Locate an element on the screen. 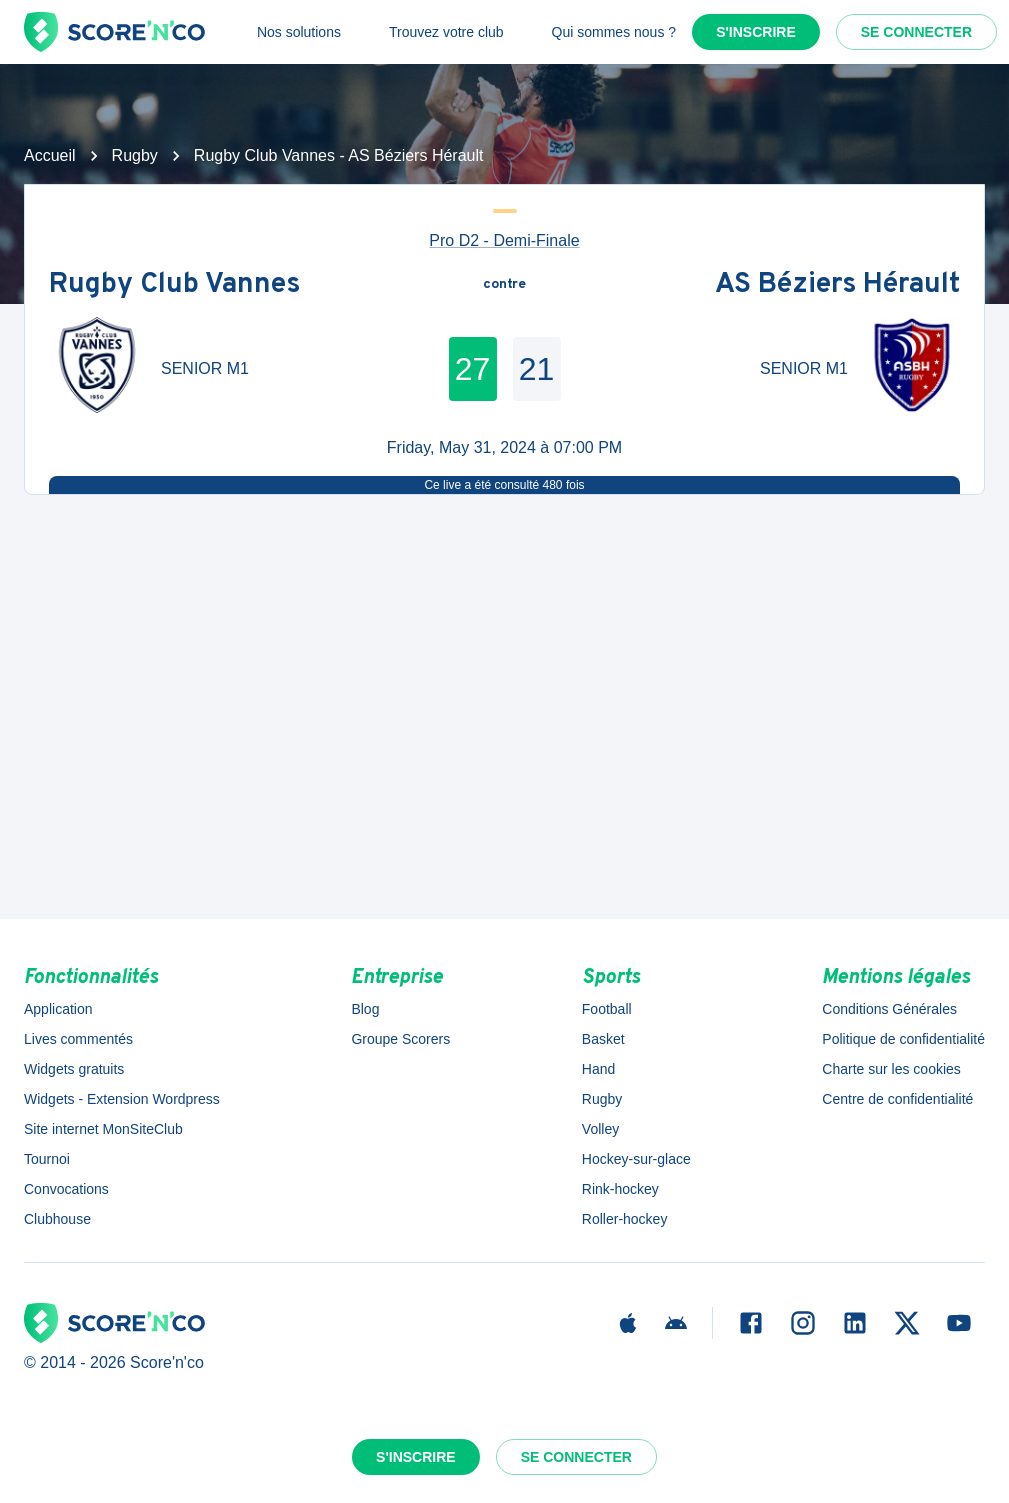 This screenshot has width=1009, height=1503. Trouvez votre club is located at coordinates (446, 32).